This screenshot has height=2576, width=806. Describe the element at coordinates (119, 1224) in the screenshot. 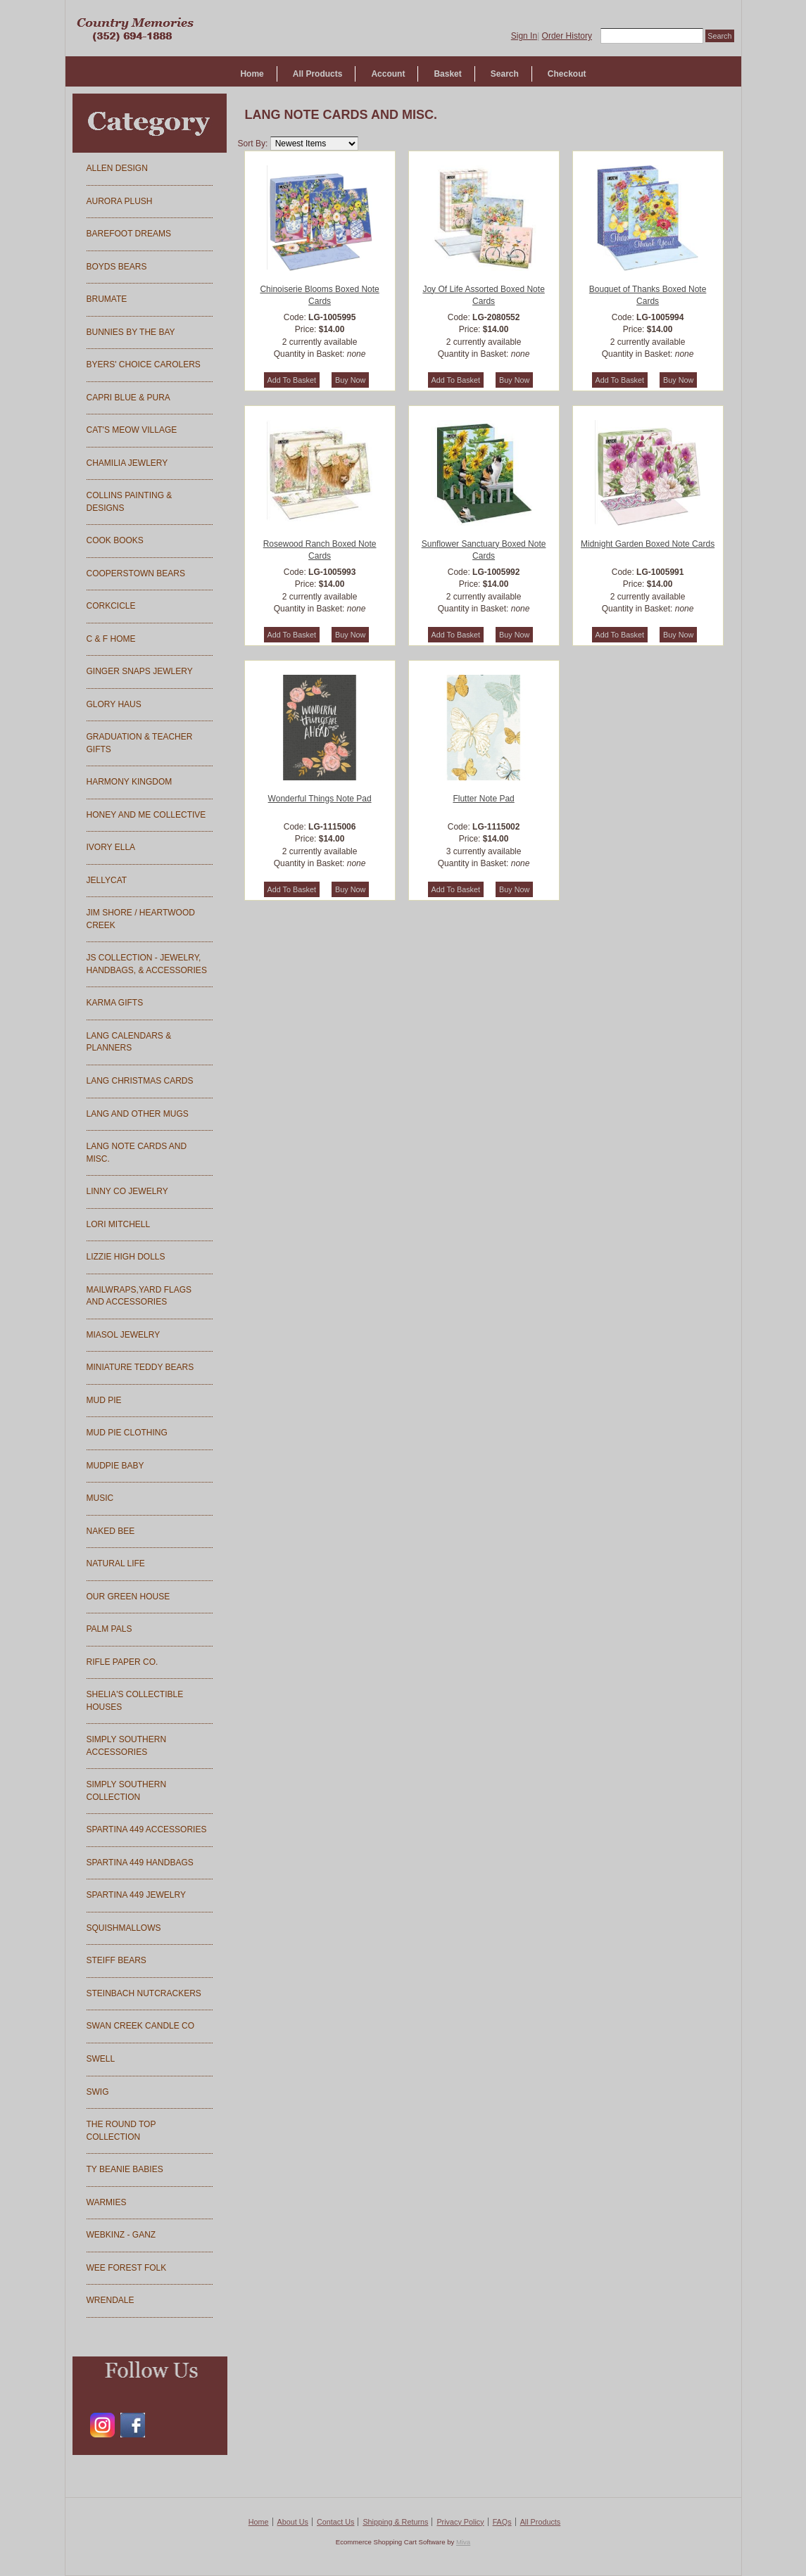

I see `LORI MITCHELL` at that location.